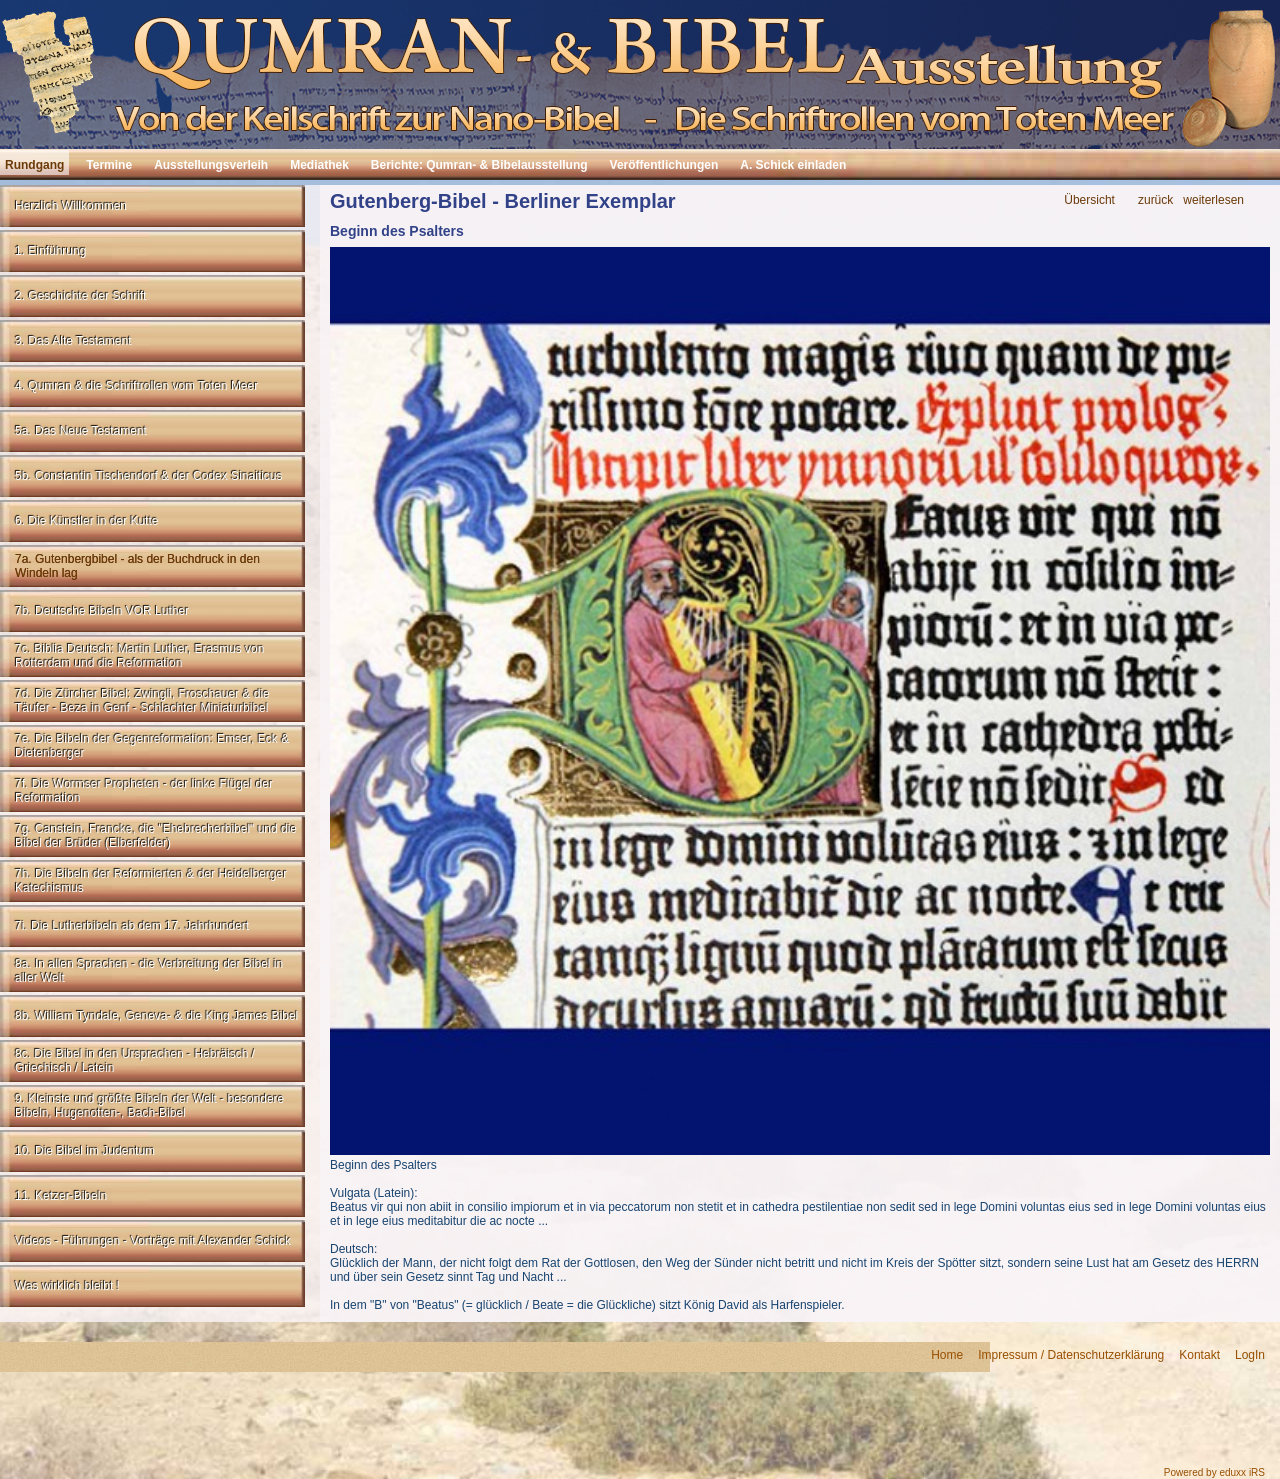 The image size is (1280, 1479). I want to click on zurück, so click(1155, 200).